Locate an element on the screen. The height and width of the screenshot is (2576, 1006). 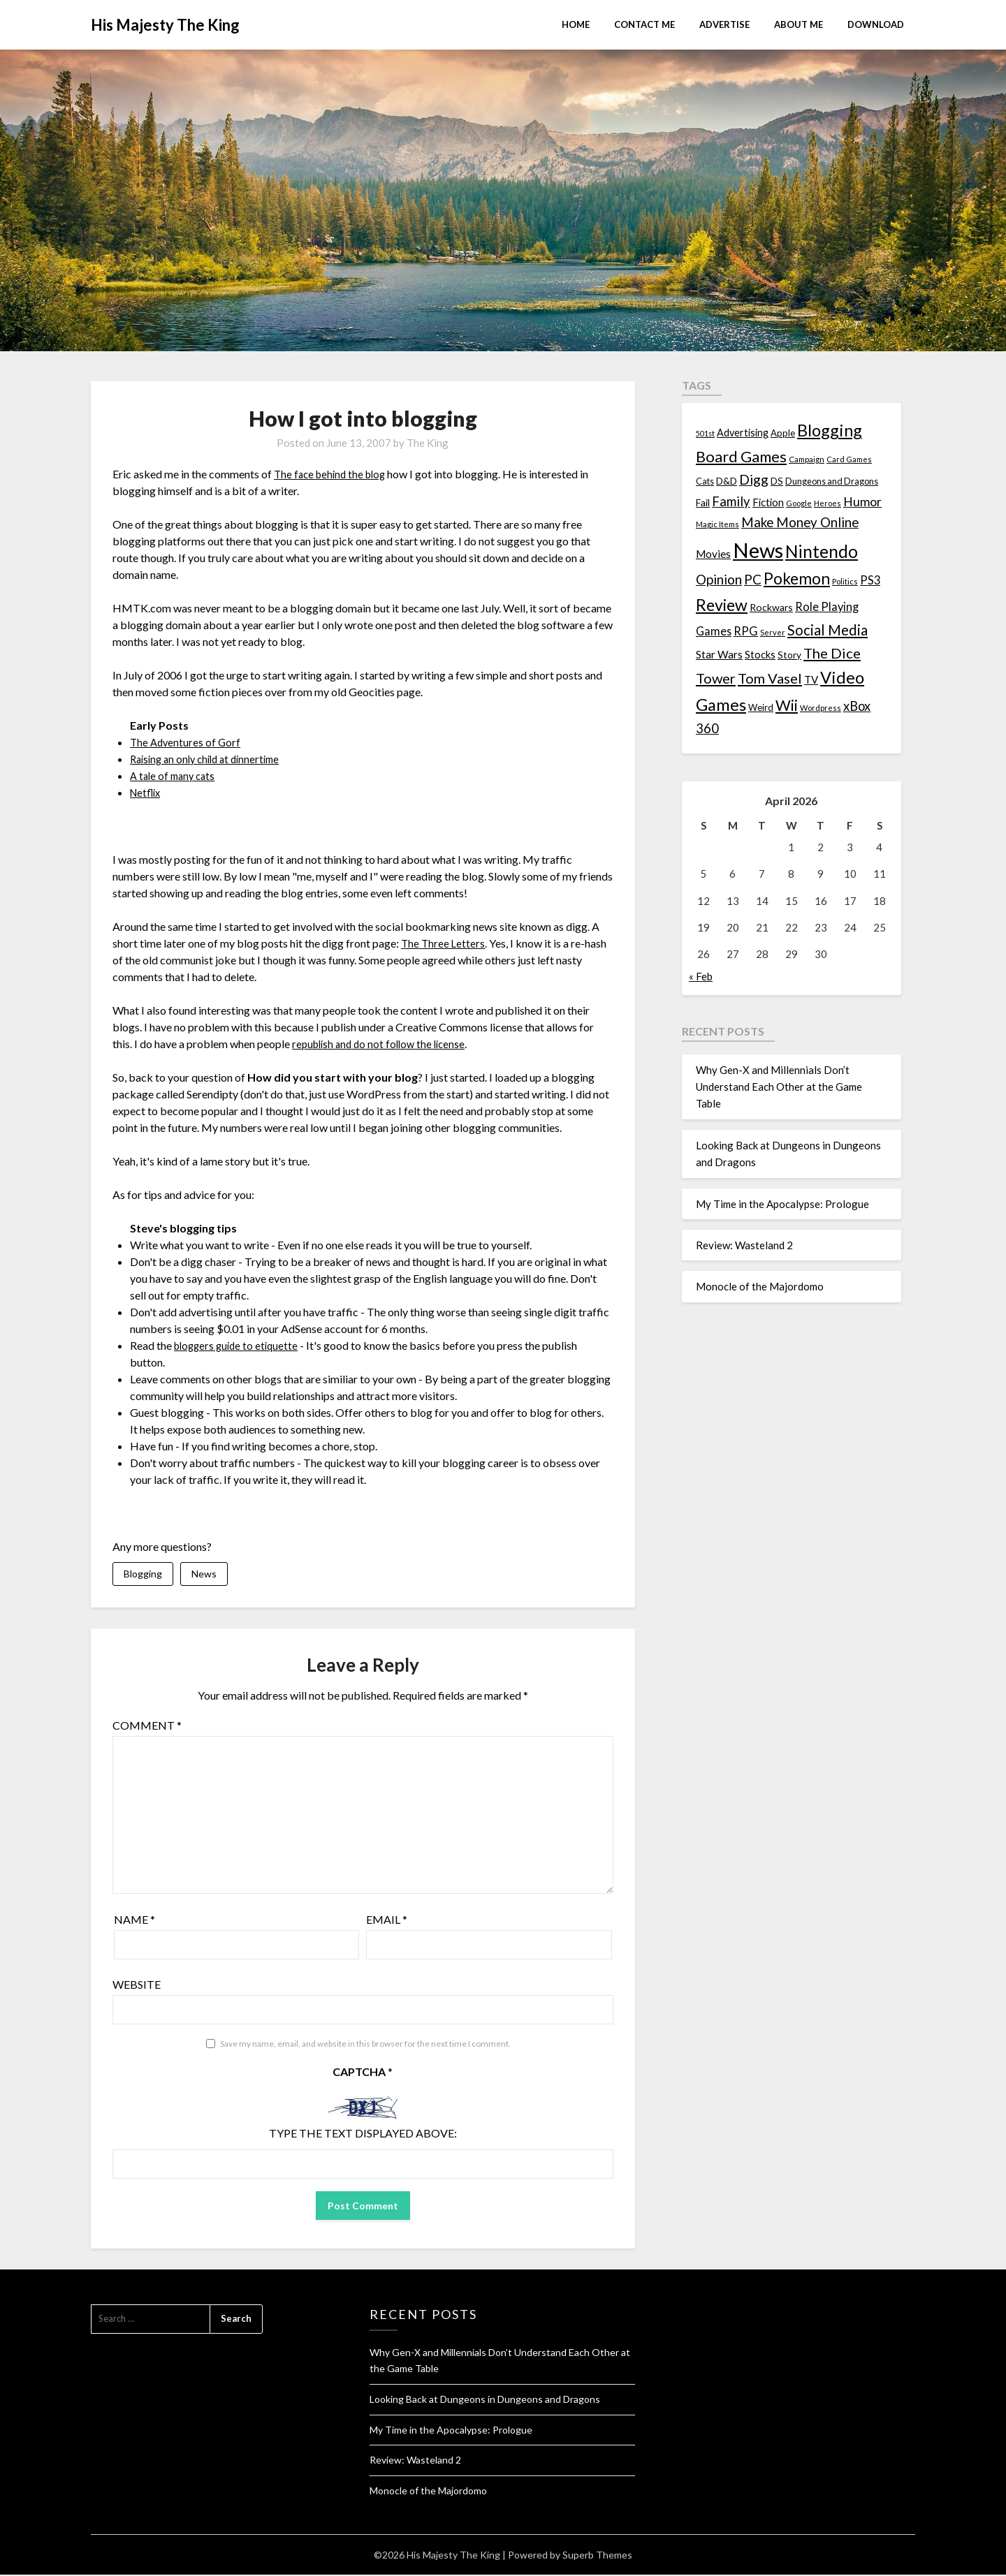
PS3 [PS3 (26 items)] is located at coordinates (870, 580).